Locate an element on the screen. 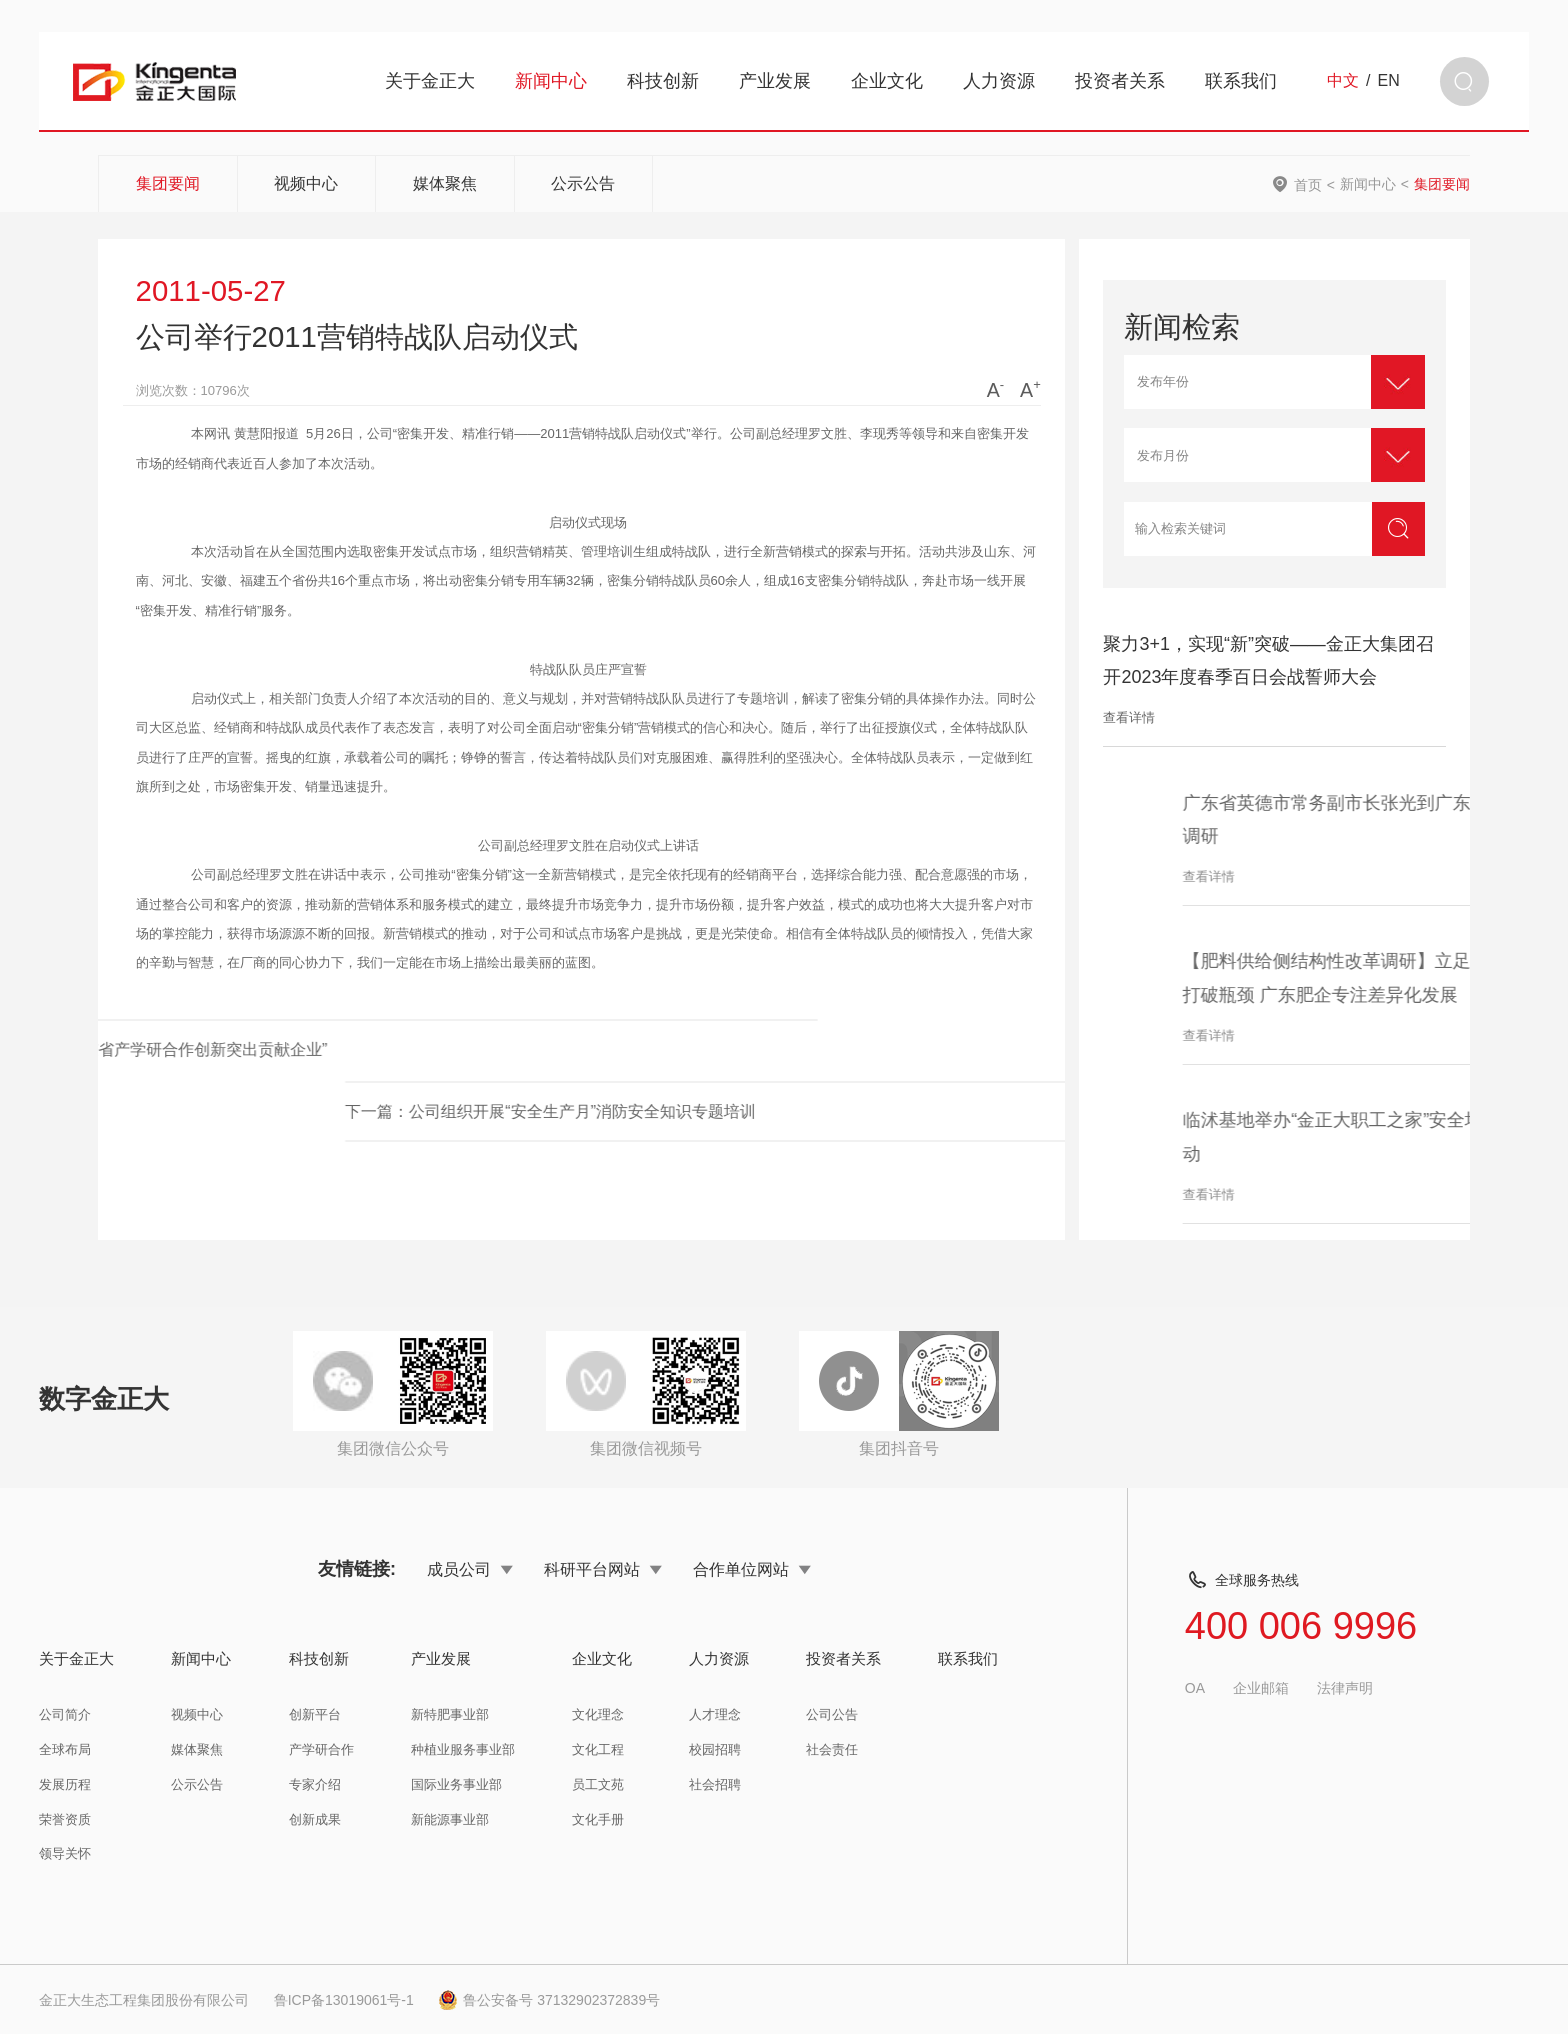 This screenshot has height=2034, width=1568. 中文 is located at coordinates (1343, 81).